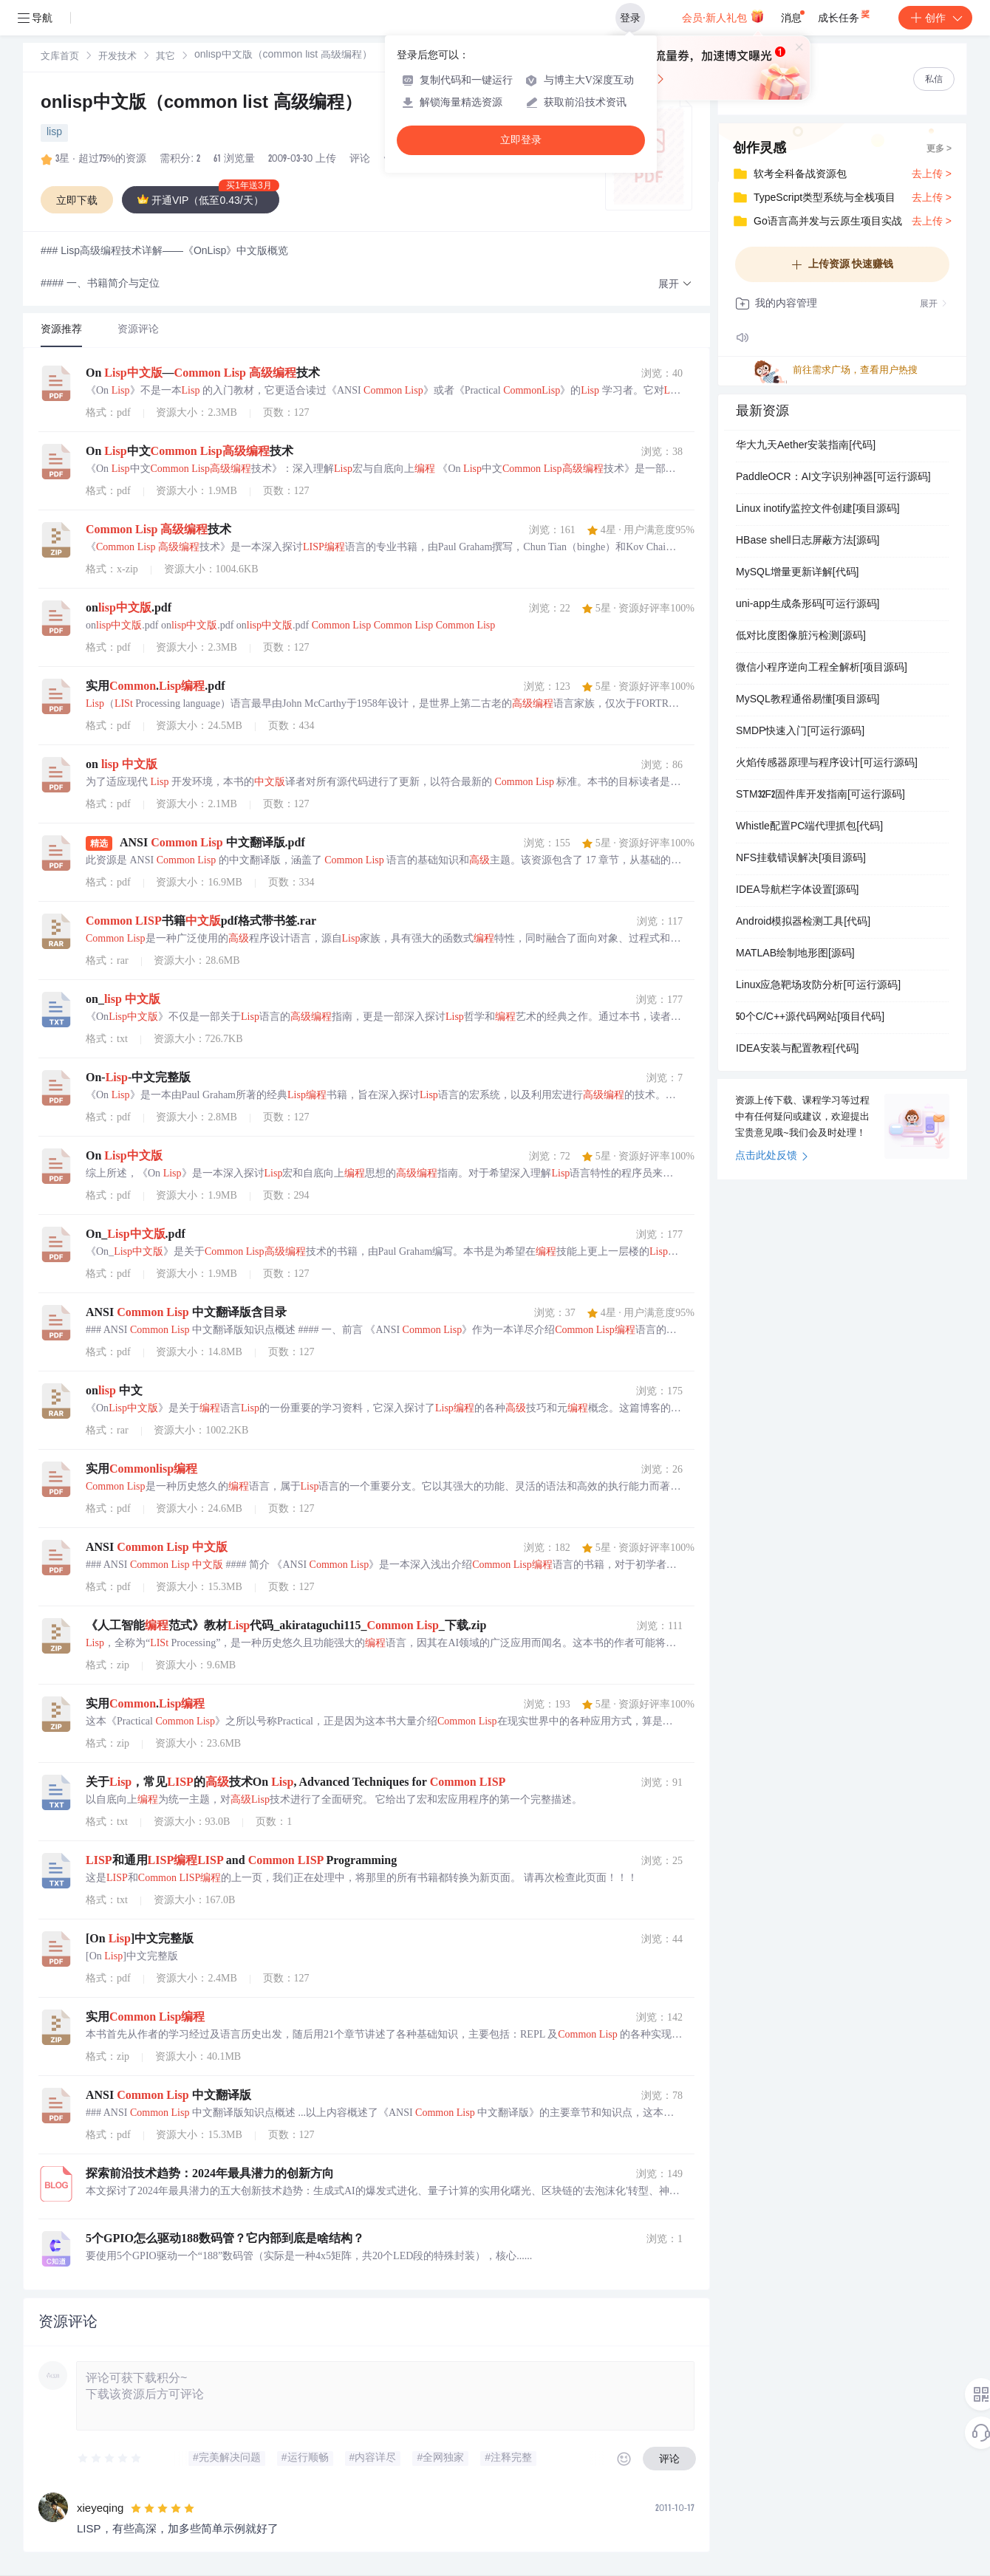 This screenshot has width=990, height=2576. Describe the element at coordinates (821, 668) in the screenshot. I see `微信小程序逆向工程全解析[项目源码]` at that location.